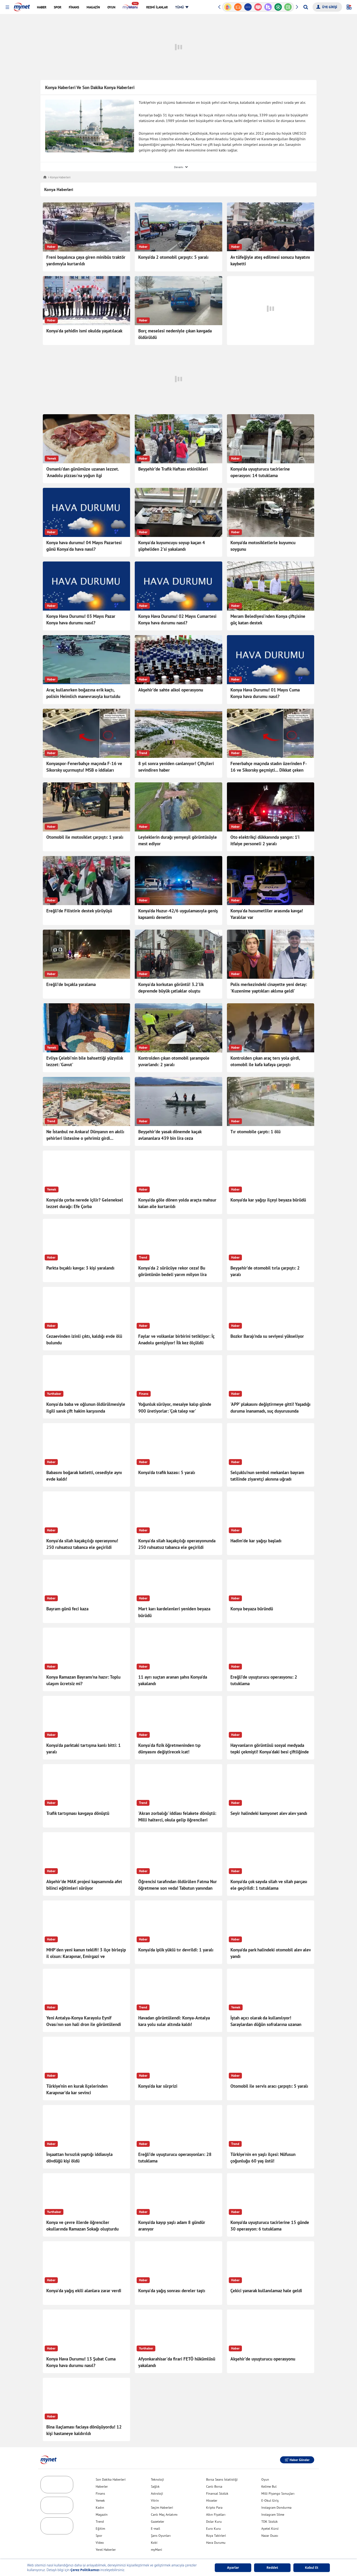 The height and width of the screenshot is (2576, 357). I want to click on RSS, so click(219, 2555).